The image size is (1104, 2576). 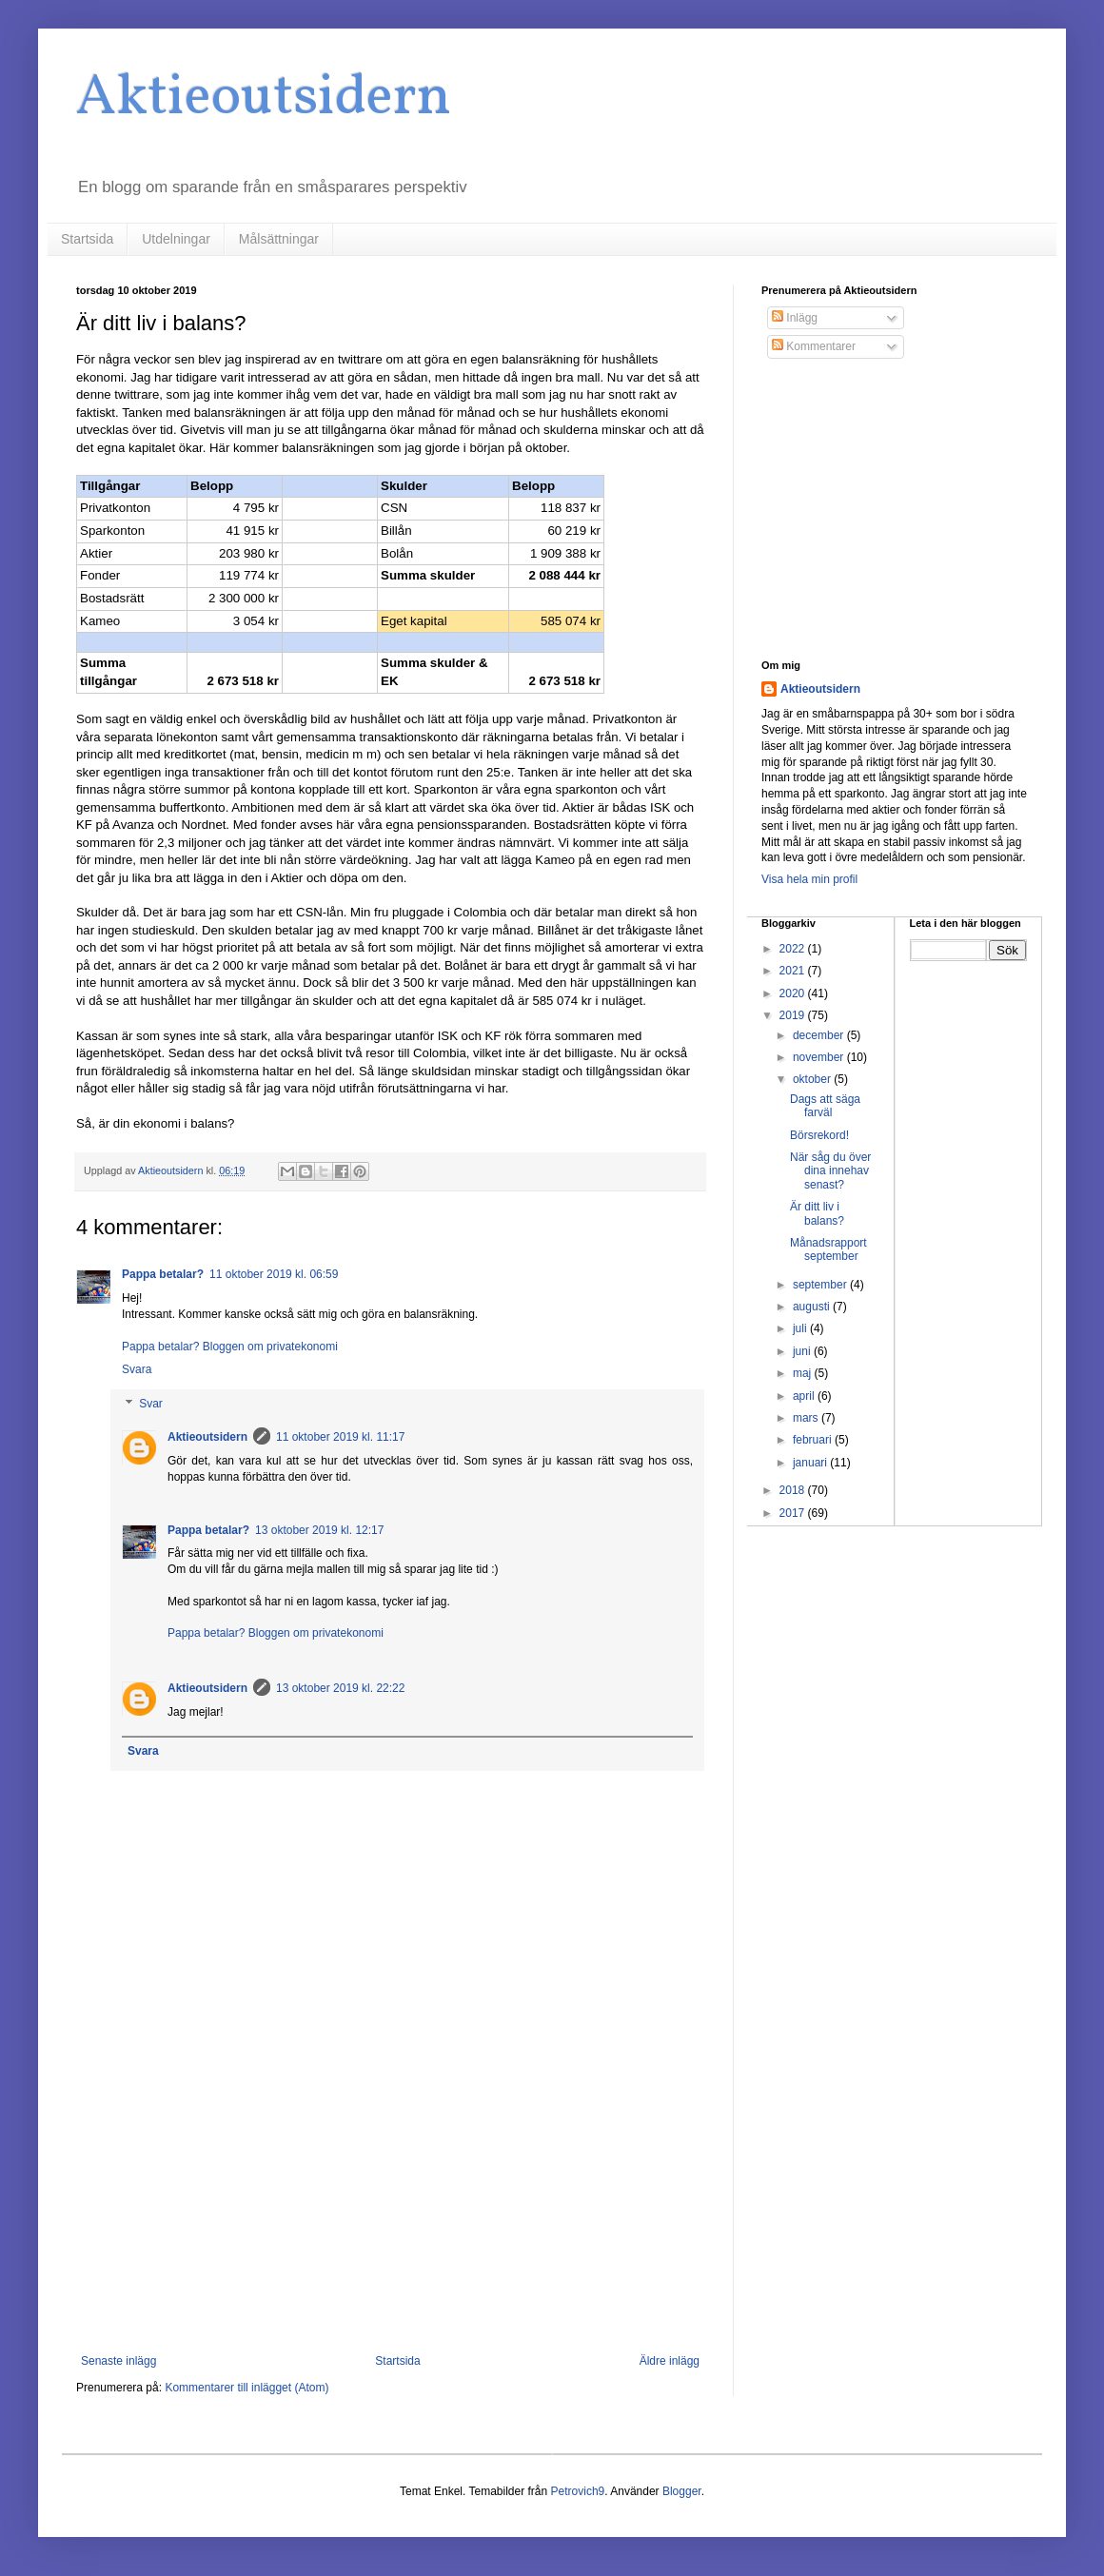 What do you see at coordinates (793, 970) in the screenshot?
I see `2021` at bounding box center [793, 970].